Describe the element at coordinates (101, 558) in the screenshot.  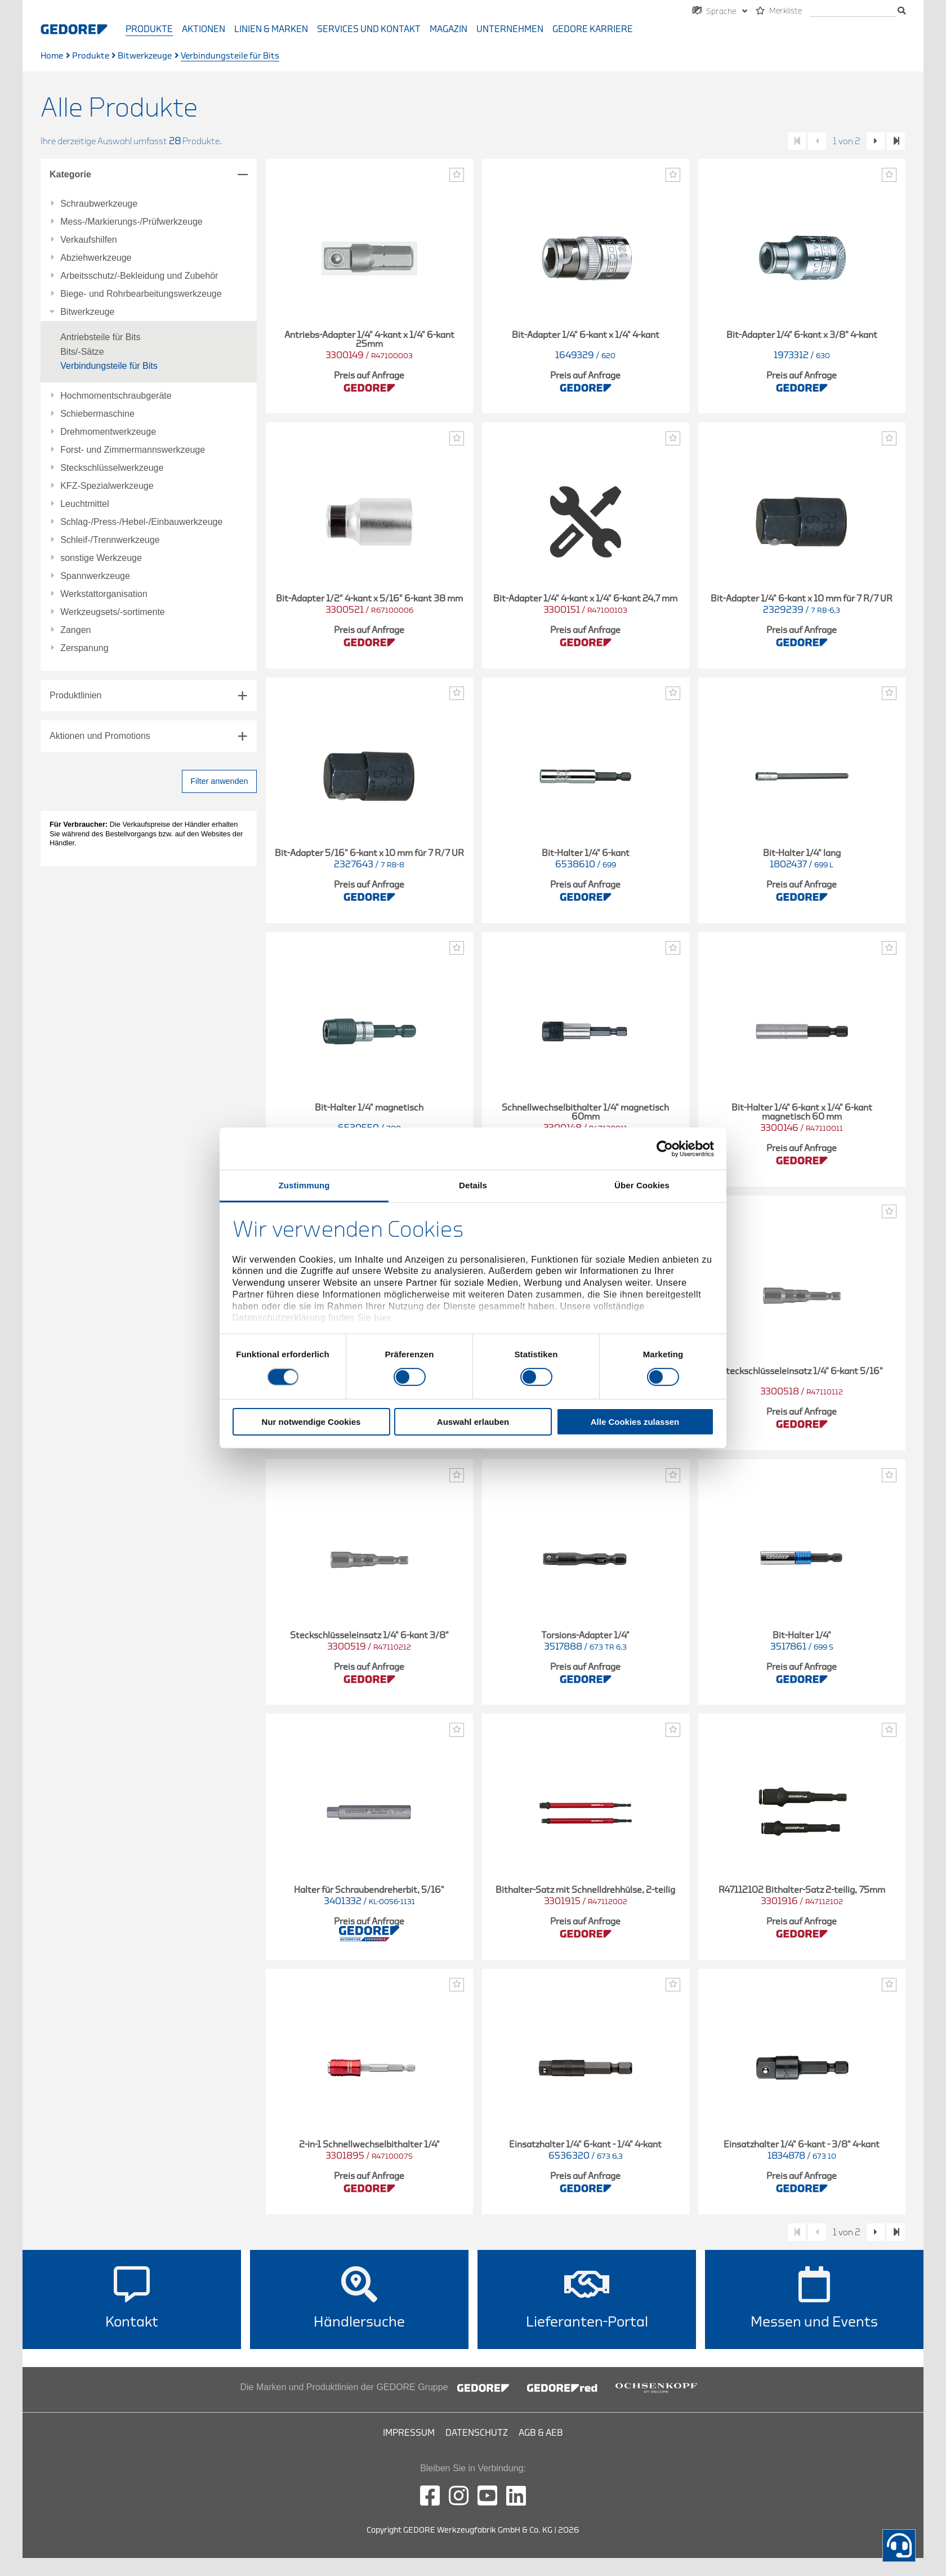
I see `sonstige Werkzeuge` at that location.